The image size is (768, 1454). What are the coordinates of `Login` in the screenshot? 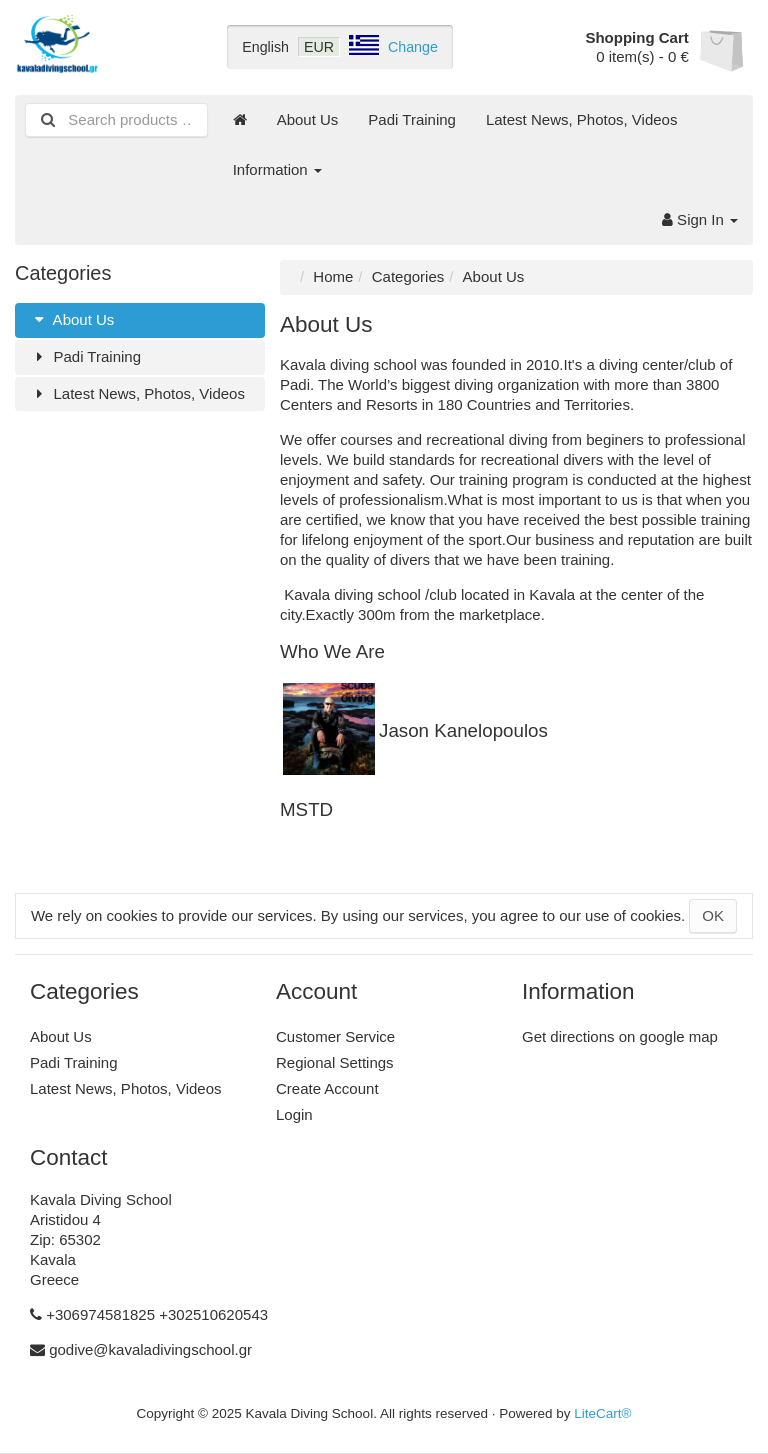 It's located at (294, 1114).